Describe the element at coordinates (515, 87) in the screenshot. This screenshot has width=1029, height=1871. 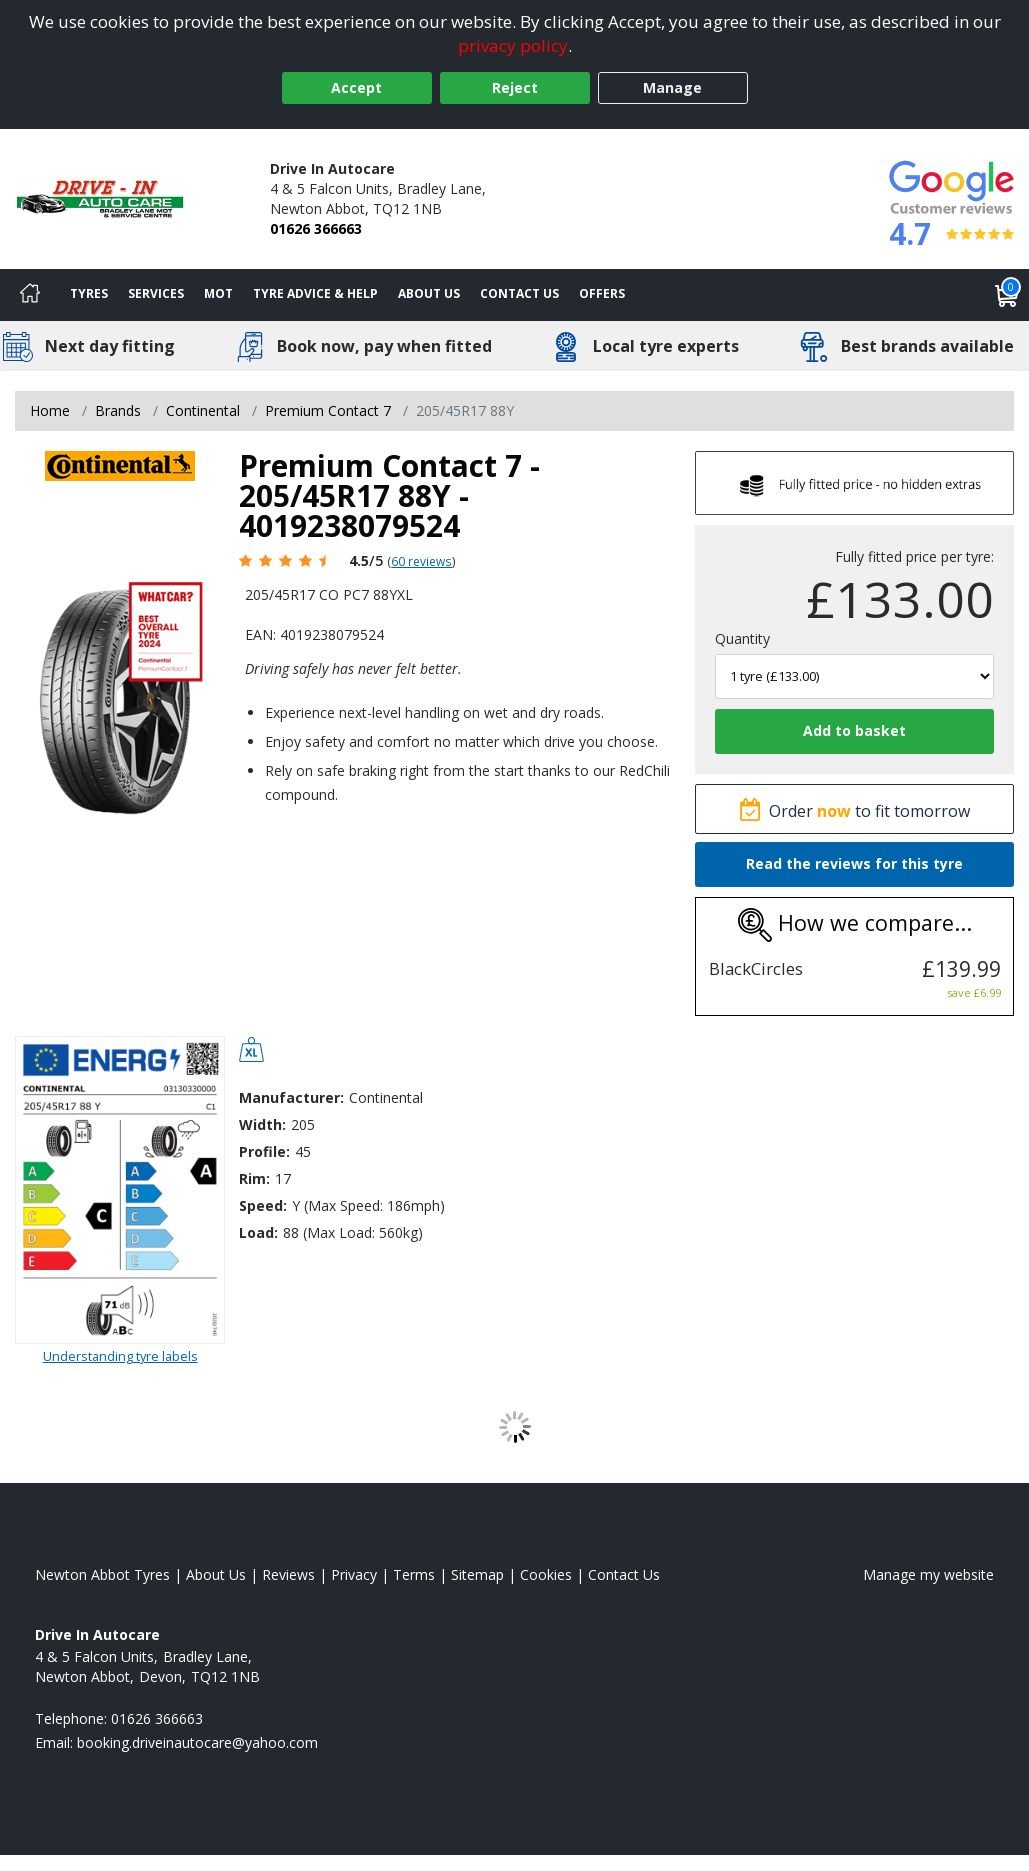
I see `Reject` at that location.